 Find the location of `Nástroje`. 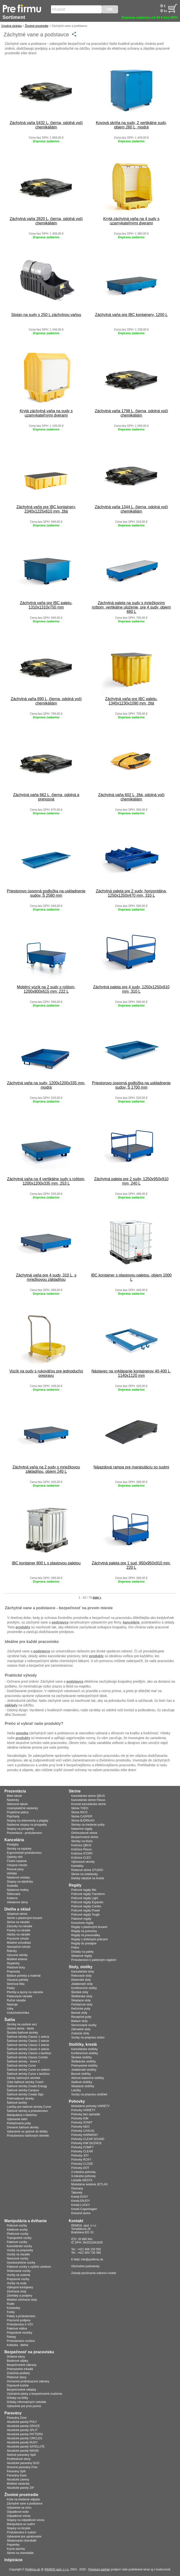

Nástroje is located at coordinates (12, 2004).